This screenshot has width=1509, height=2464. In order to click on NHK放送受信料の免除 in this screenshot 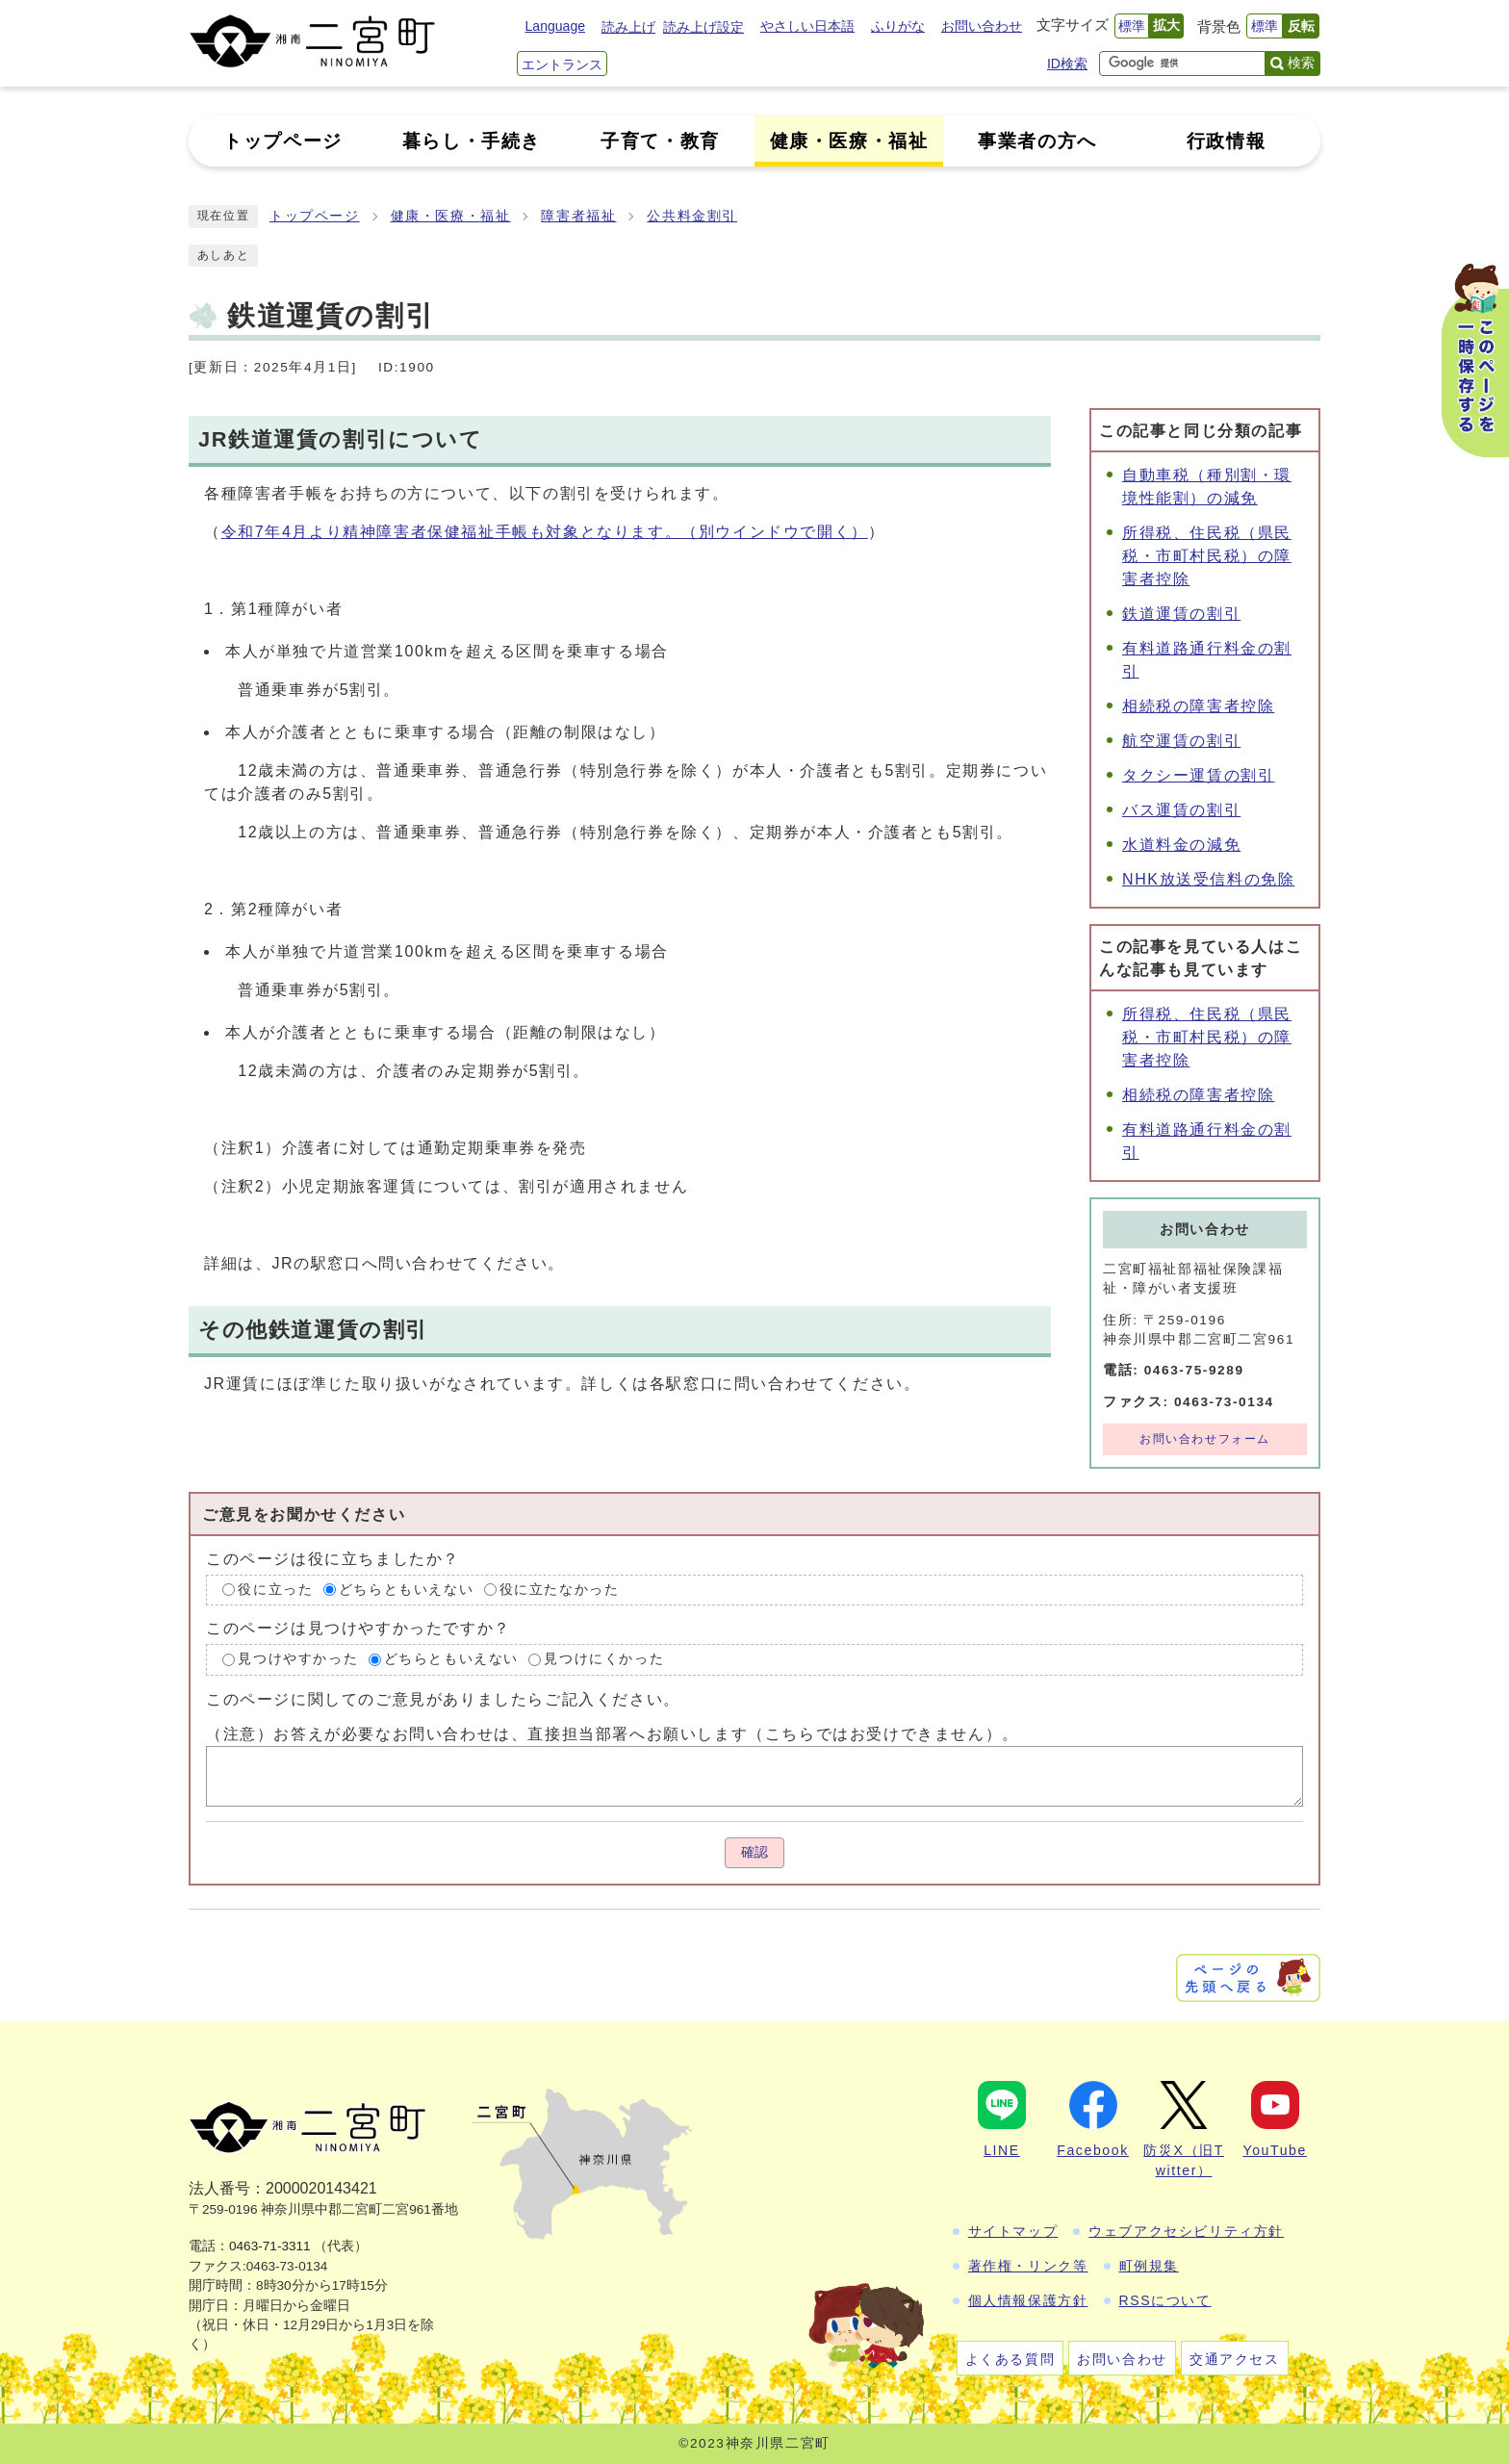, I will do `click(1208, 879)`.